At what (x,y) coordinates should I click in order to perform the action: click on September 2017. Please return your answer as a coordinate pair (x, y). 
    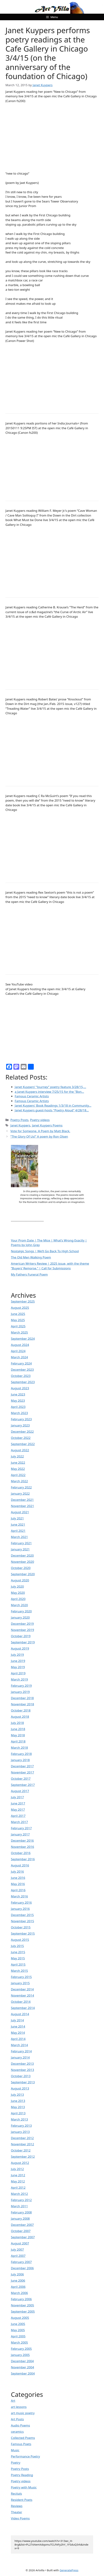
    Looking at the image, I should click on (23, 1785).